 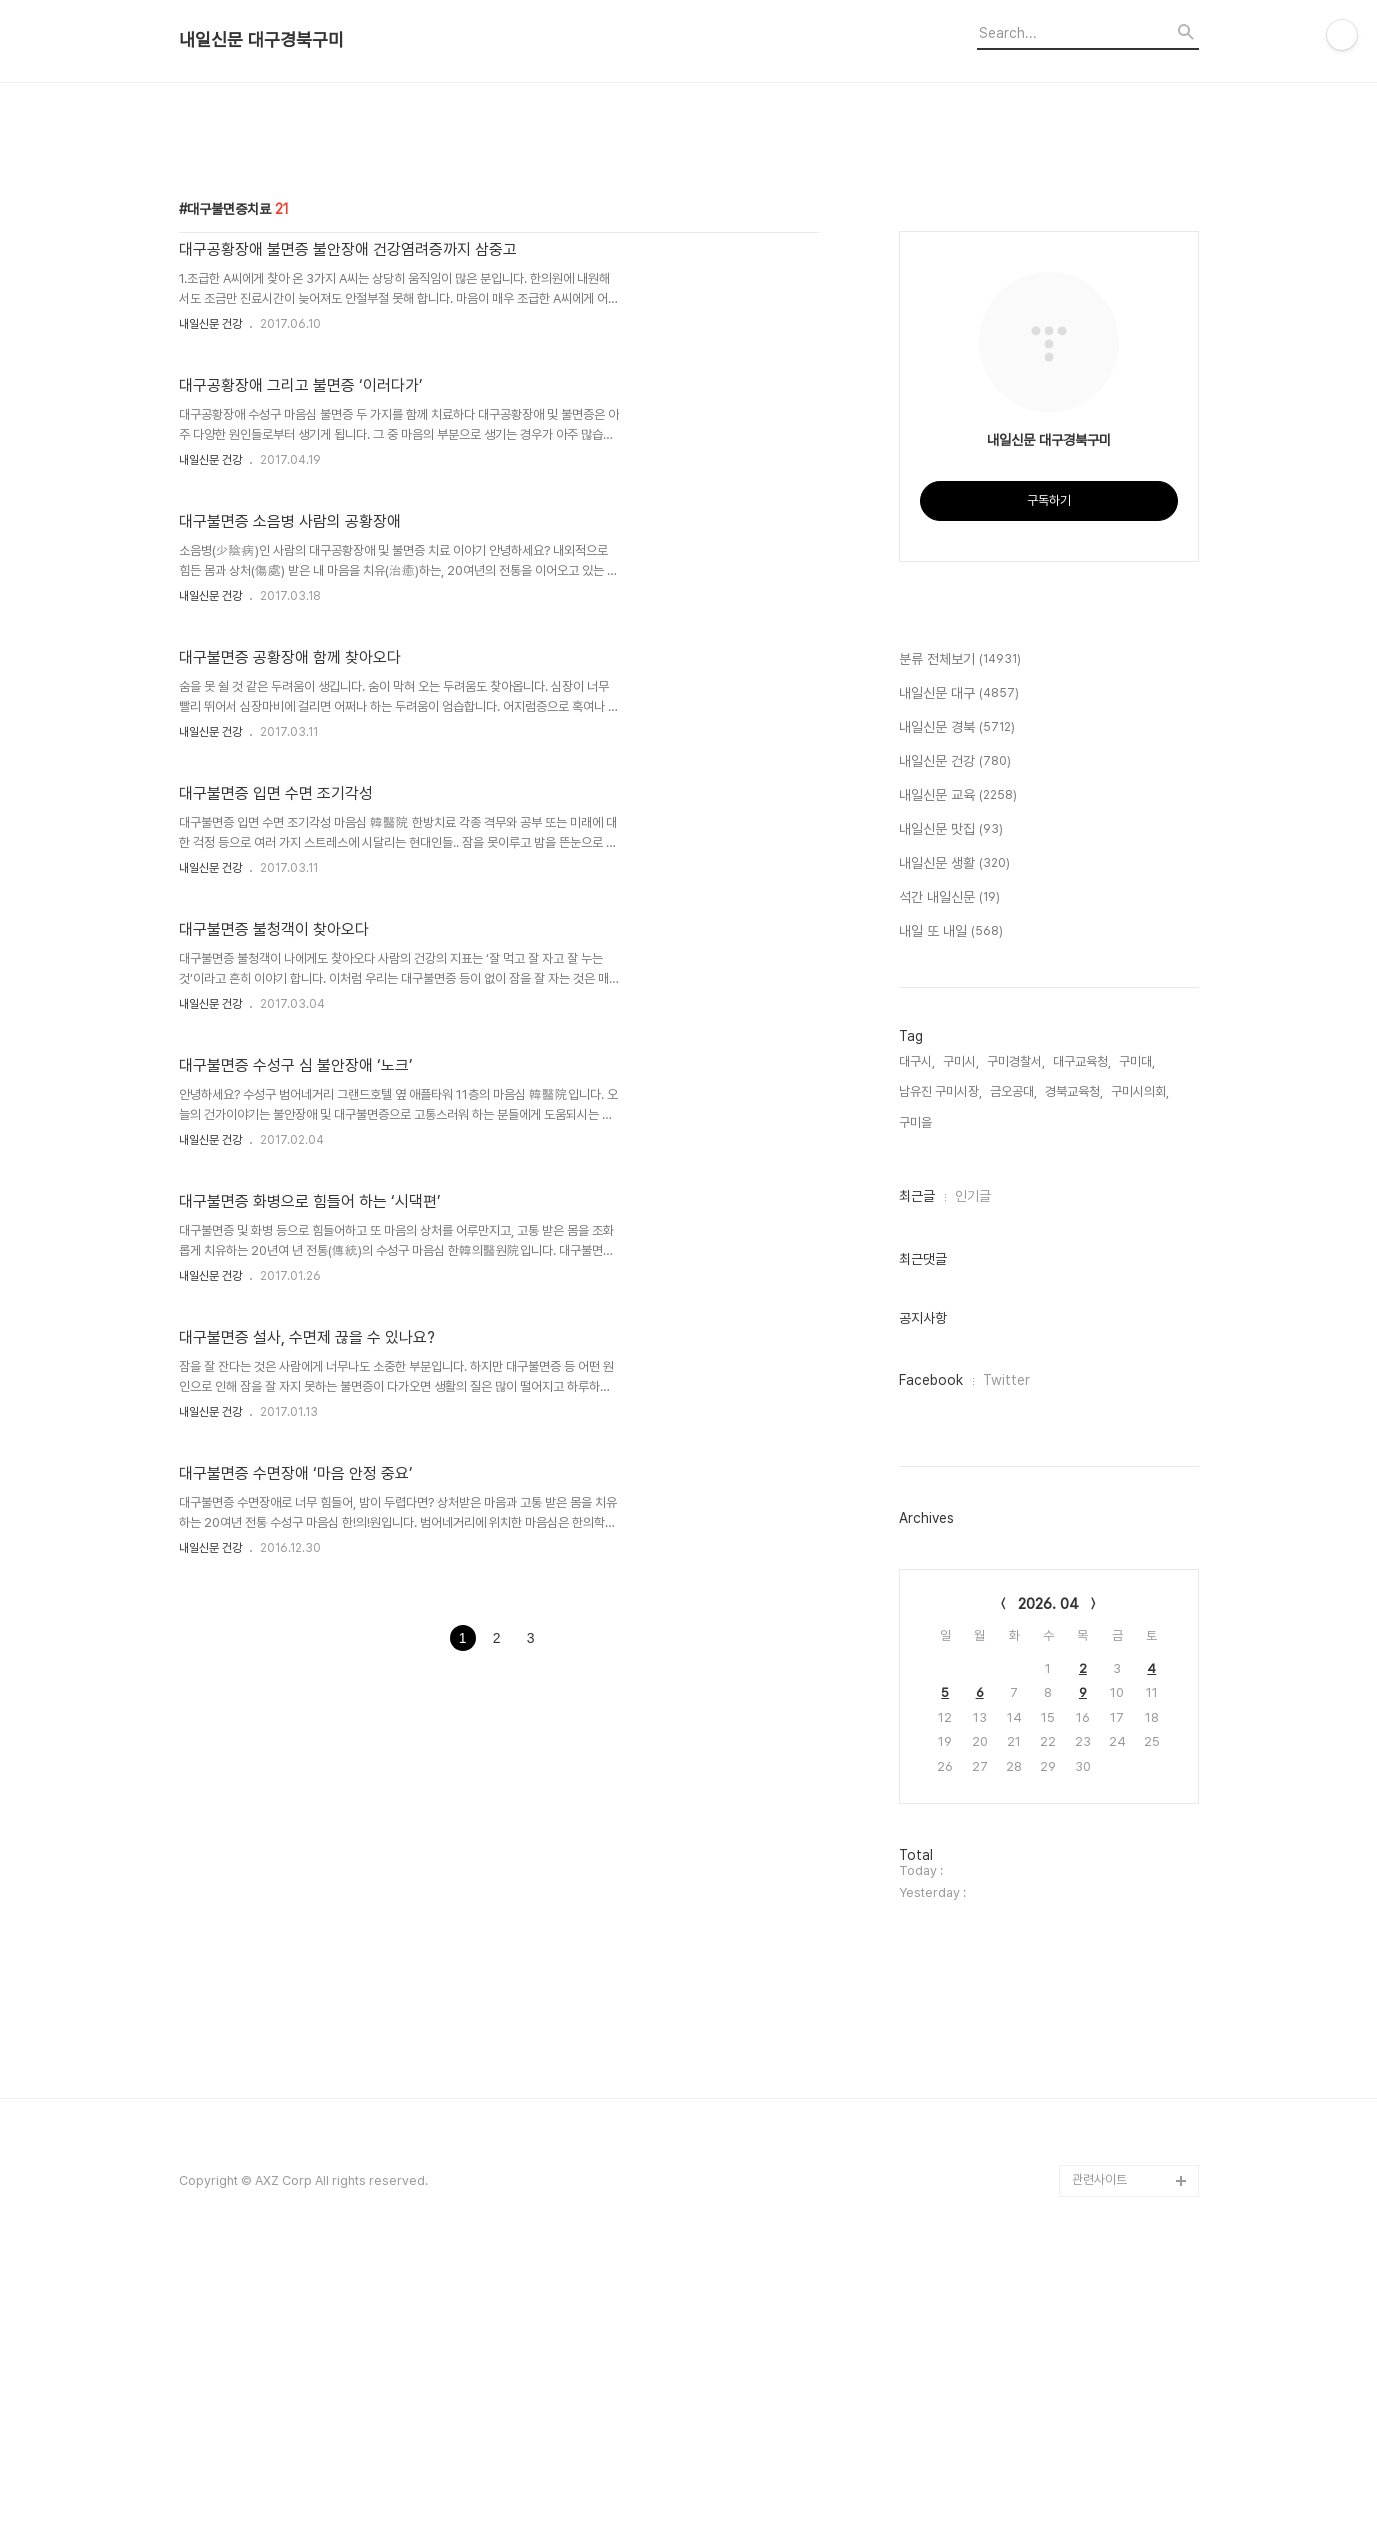 What do you see at coordinates (1013, 1091) in the screenshot?
I see `금오공대,` at bounding box center [1013, 1091].